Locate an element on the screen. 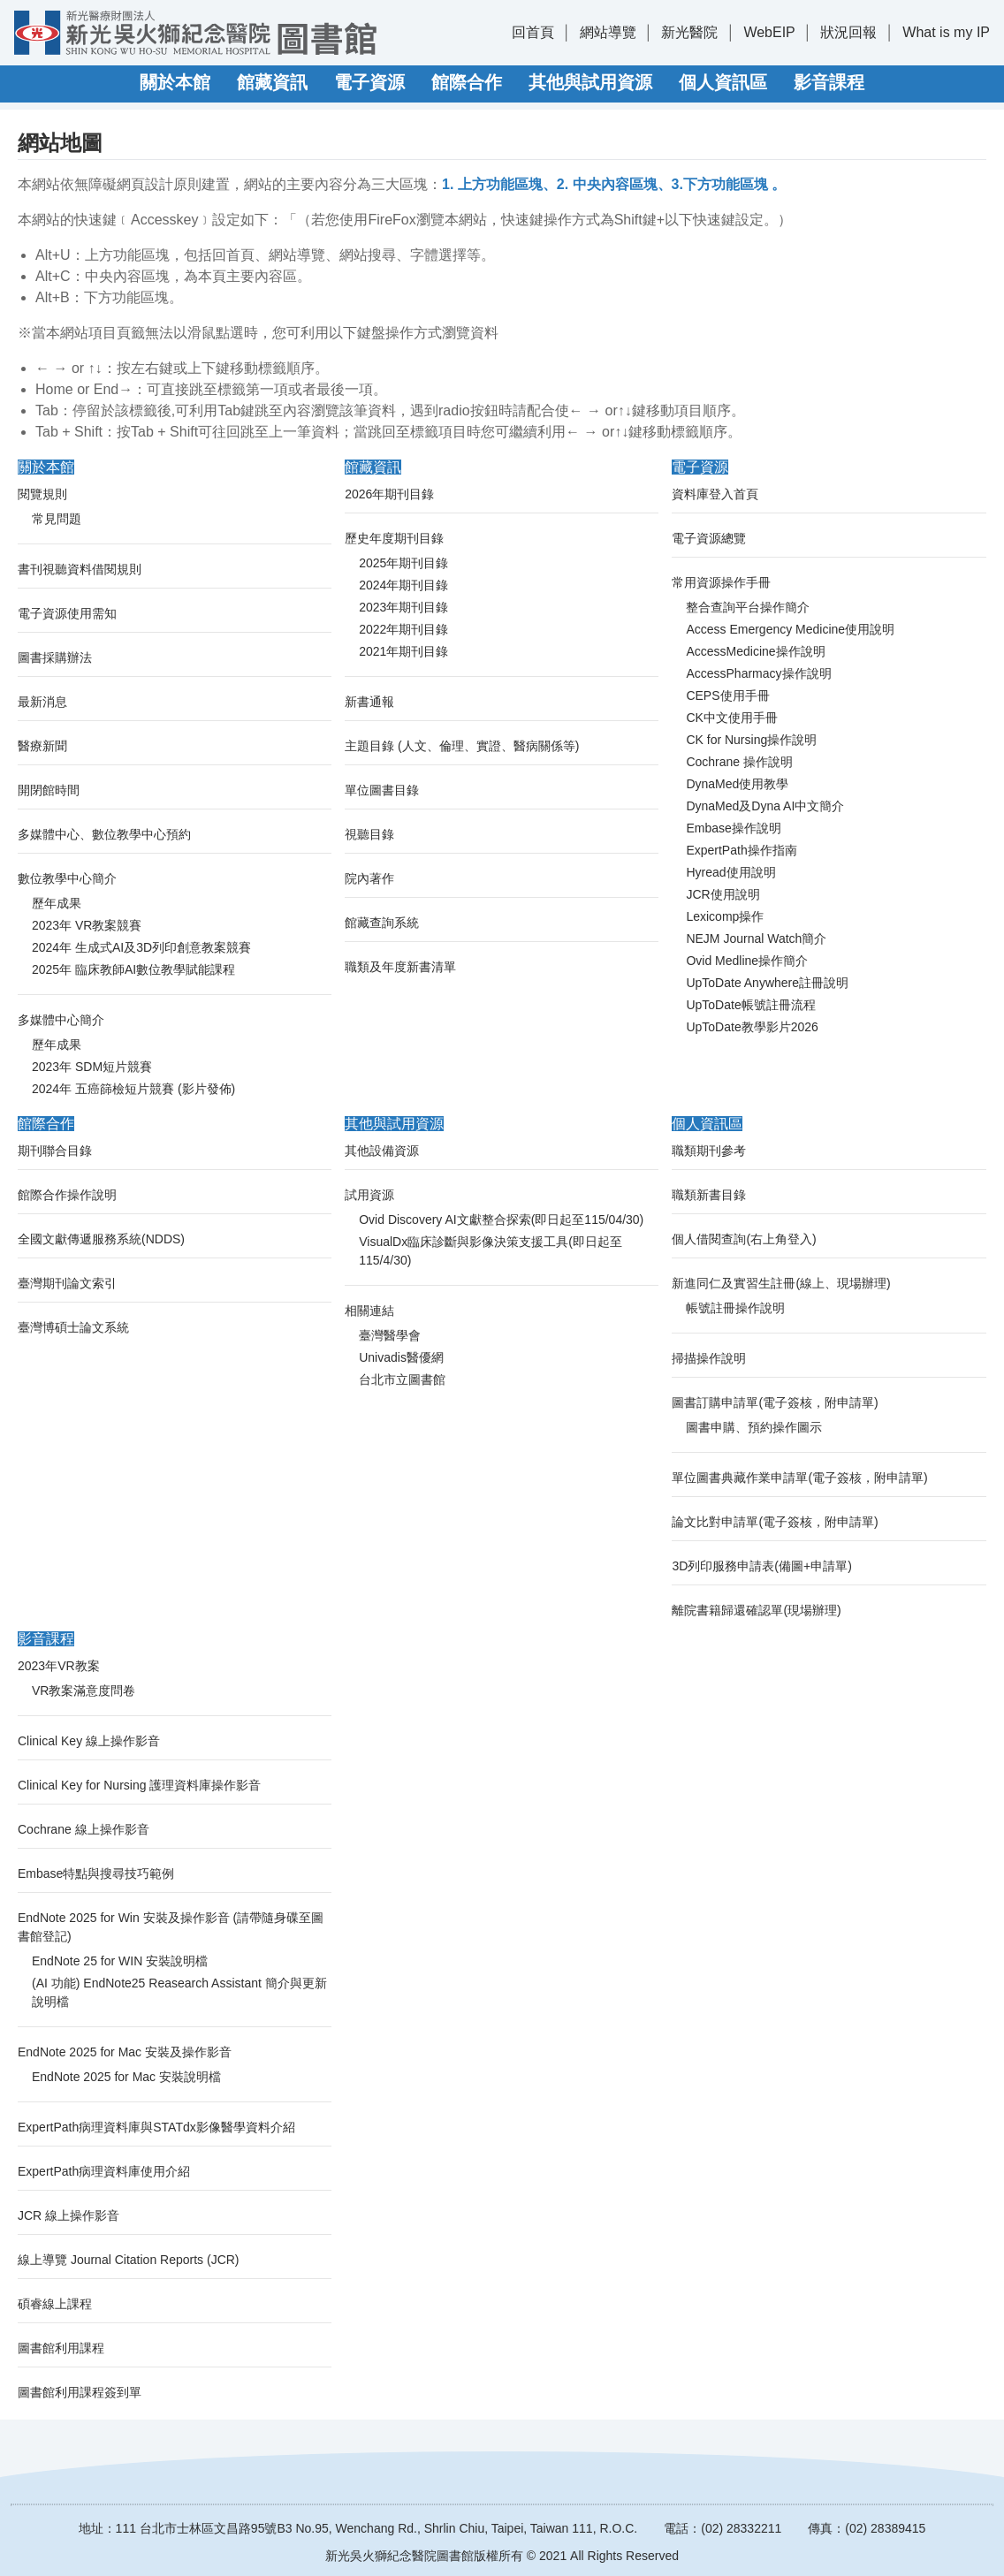  EndNote 2025 for Mac 安裝及操作影音 is located at coordinates (125, 2052).